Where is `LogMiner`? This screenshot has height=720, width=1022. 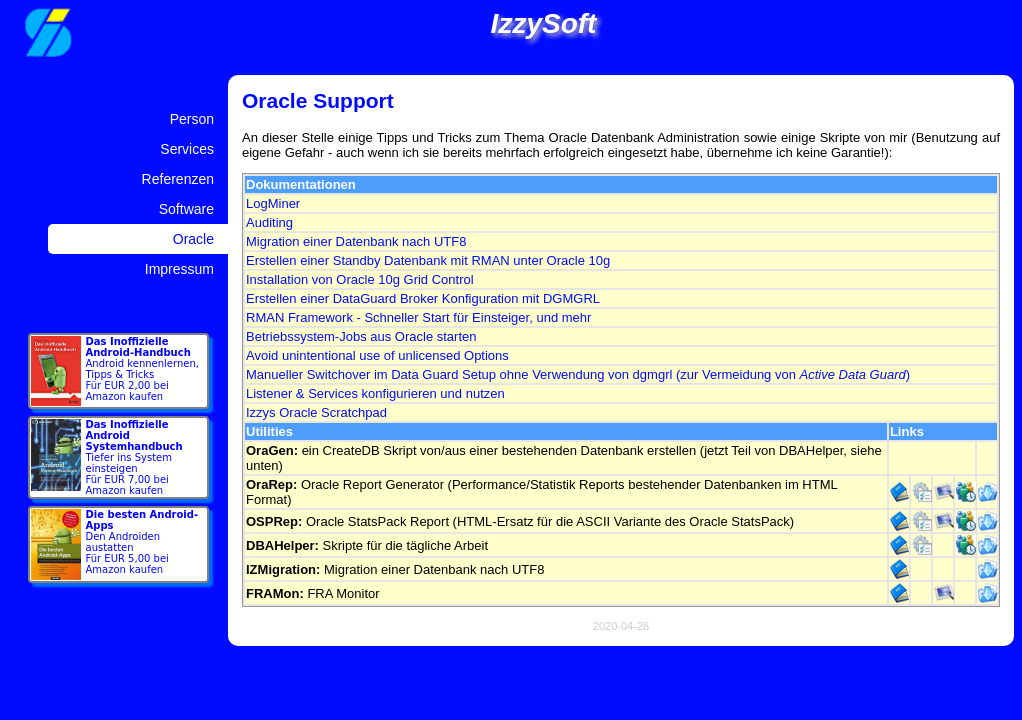
LogMiner is located at coordinates (273, 203).